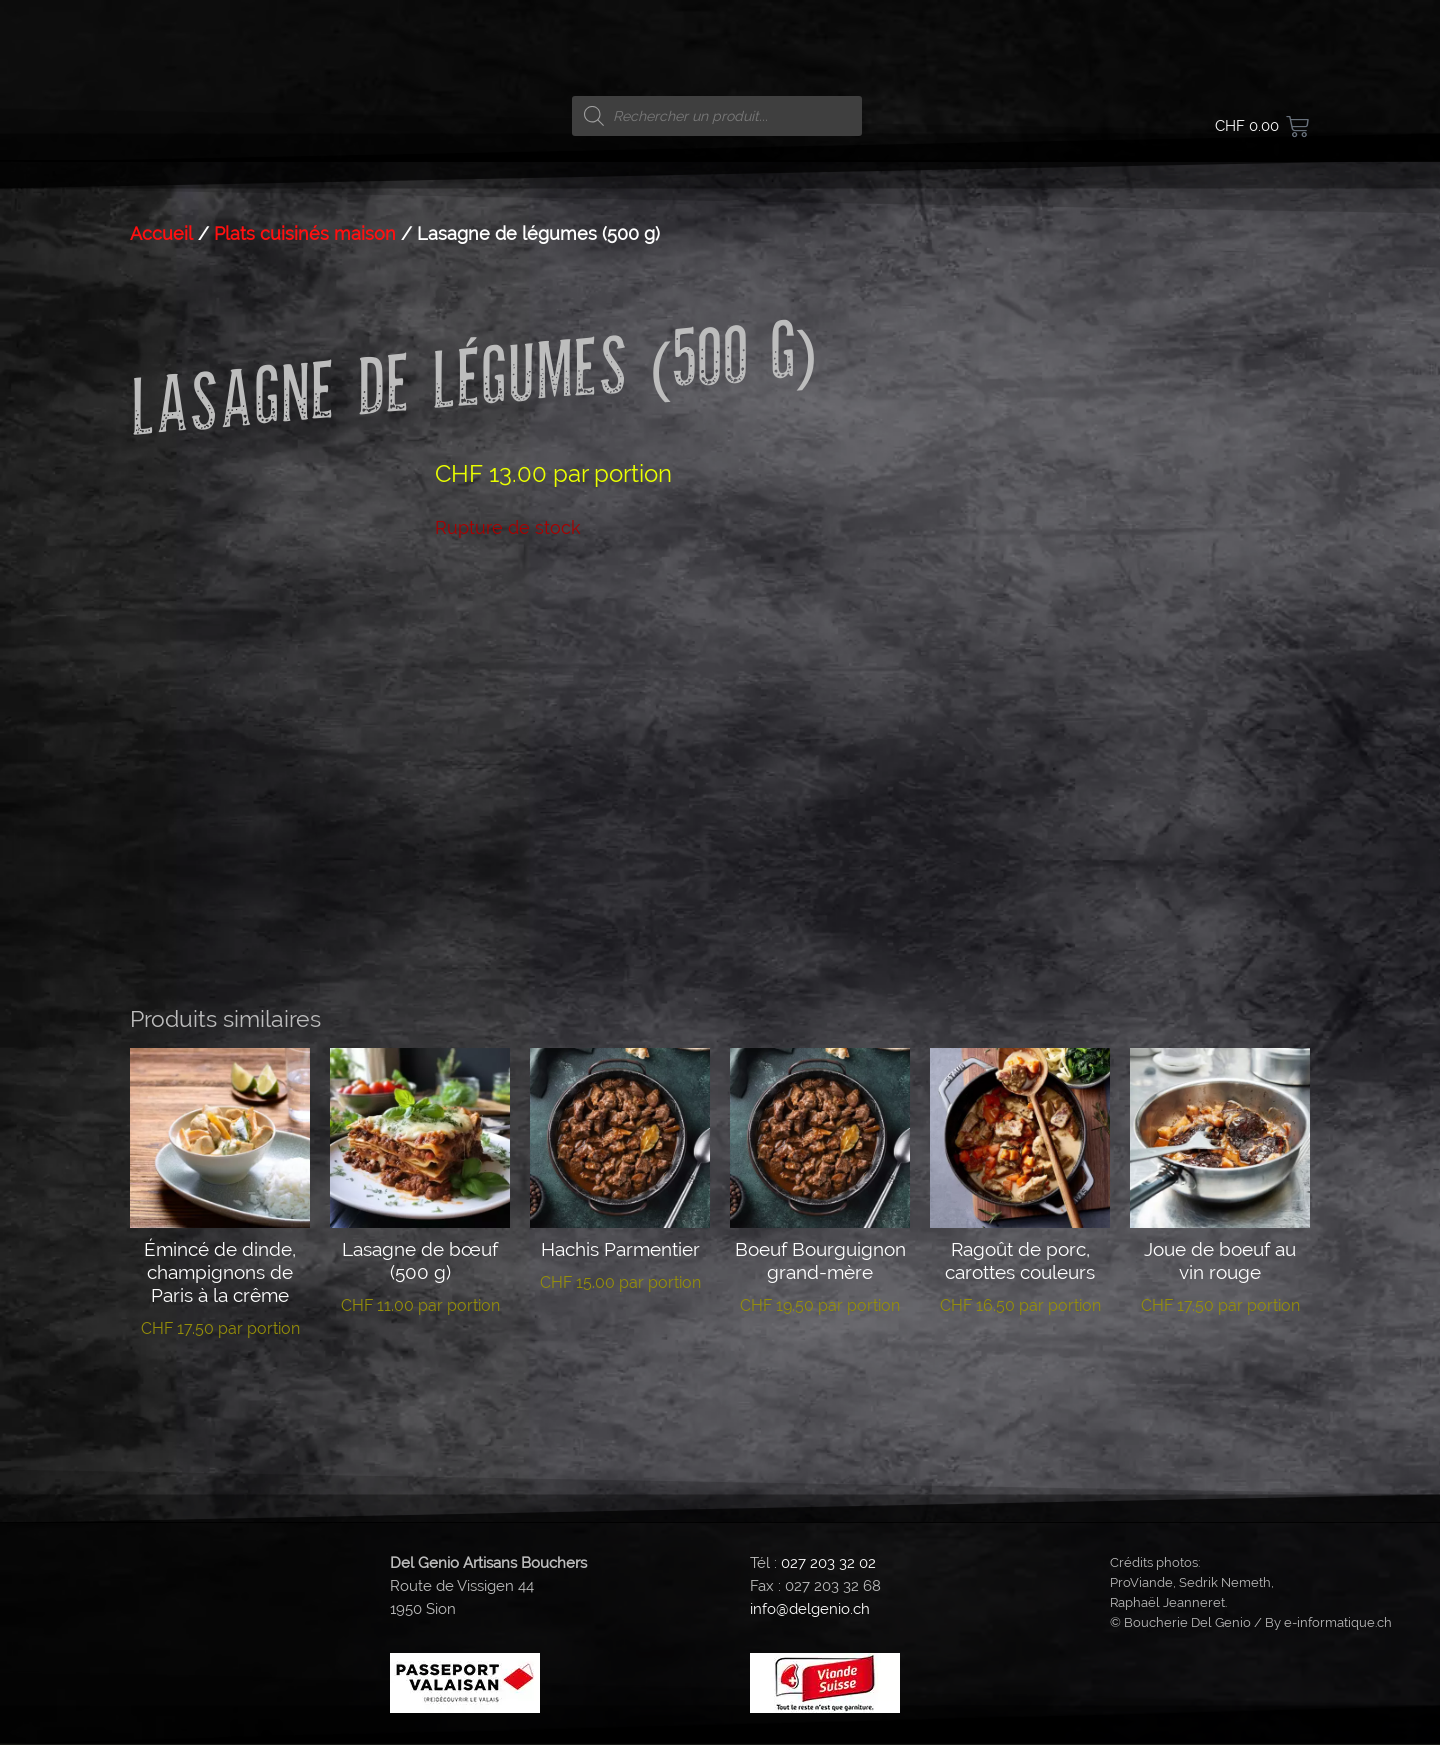 Image resolution: width=1440 pixels, height=1745 pixels. What do you see at coordinates (161, 234) in the screenshot?
I see `Accueil` at bounding box center [161, 234].